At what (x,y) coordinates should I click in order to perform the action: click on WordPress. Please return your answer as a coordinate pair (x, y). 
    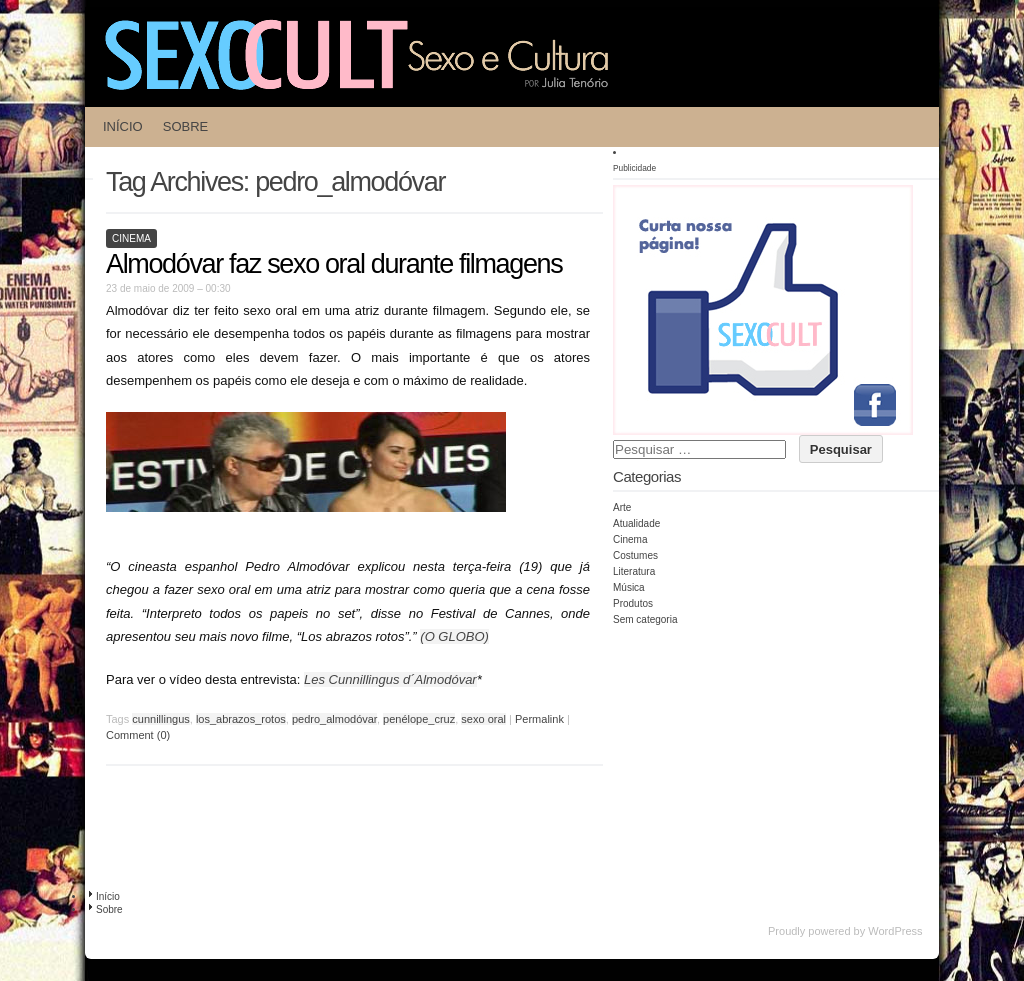
    Looking at the image, I should click on (895, 931).